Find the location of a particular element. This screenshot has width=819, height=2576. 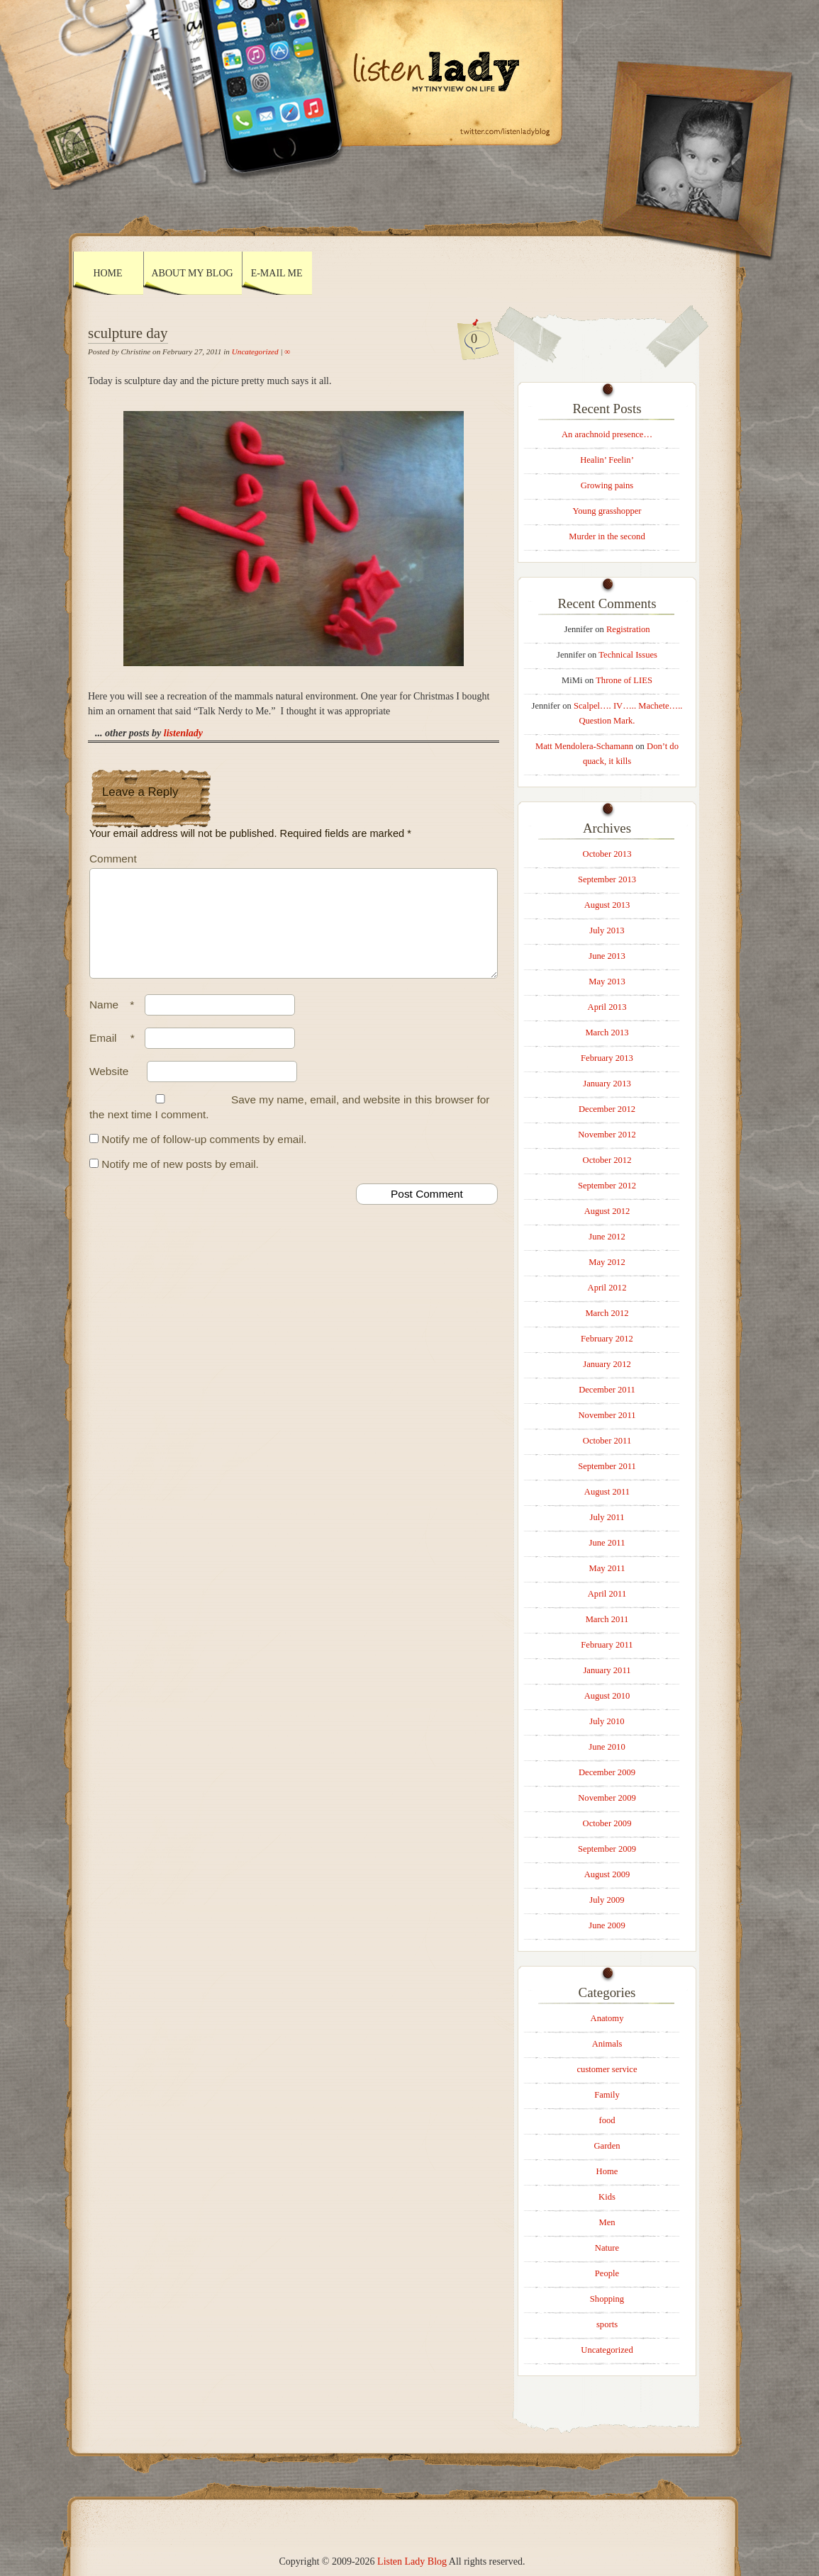

March 2012 is located at coordinates (606, 1313).